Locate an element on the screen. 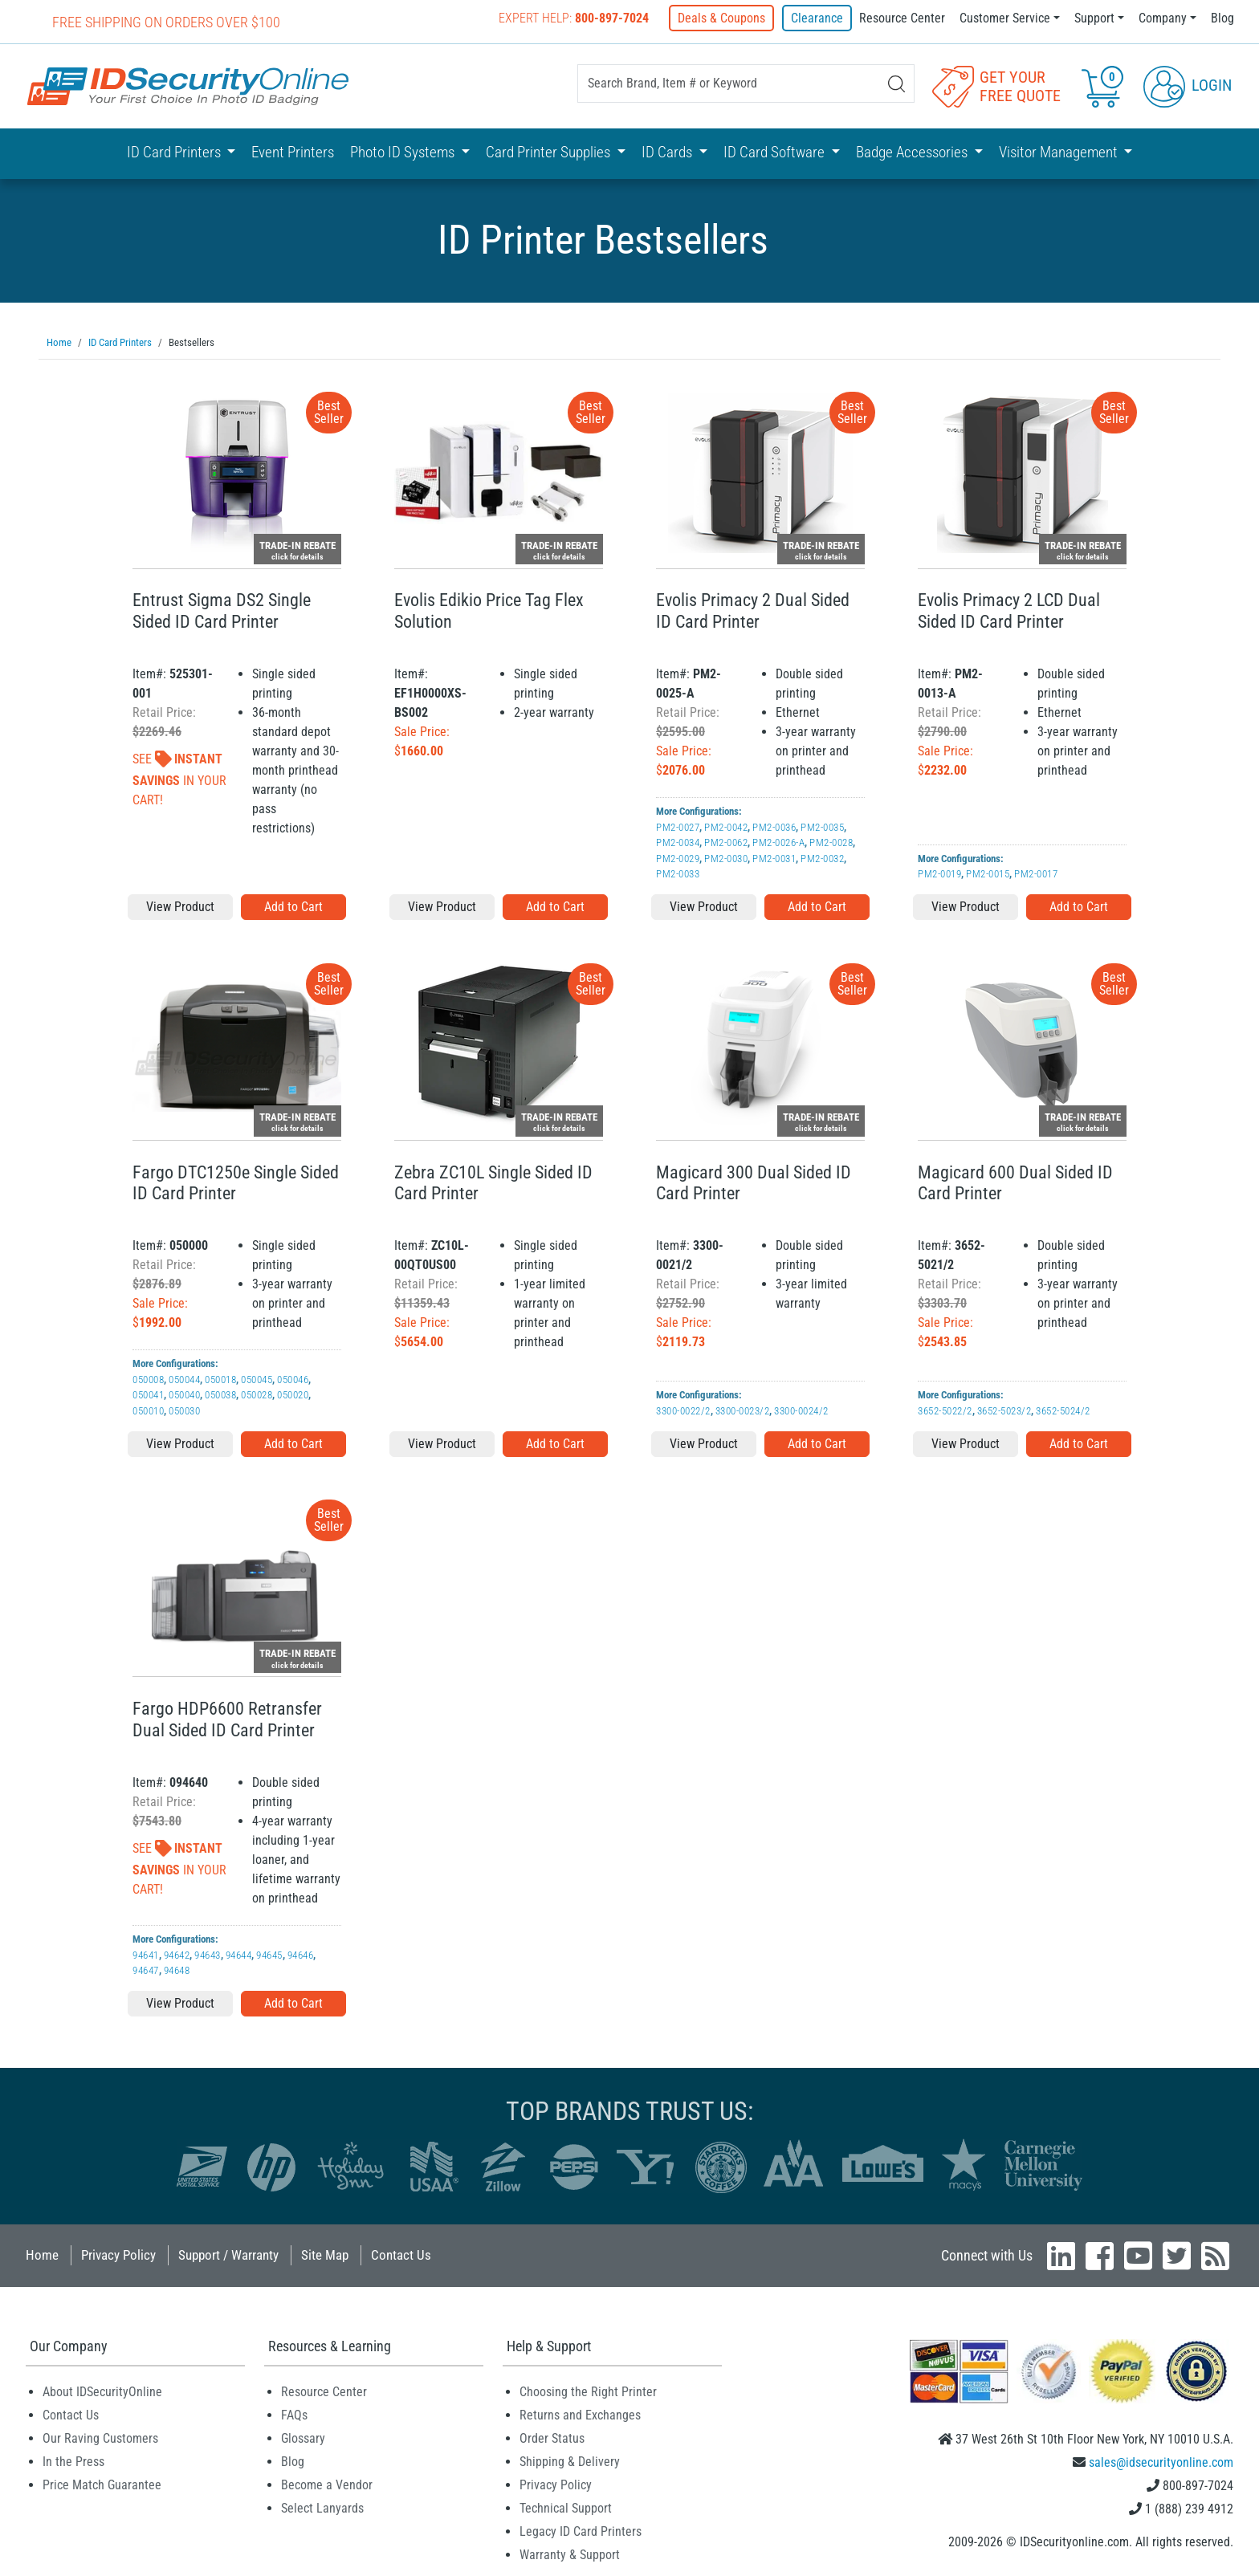 Image resolution: width=1259 pixels, height=2576 pixels. In the Press is located at coordinates (73, 2460).